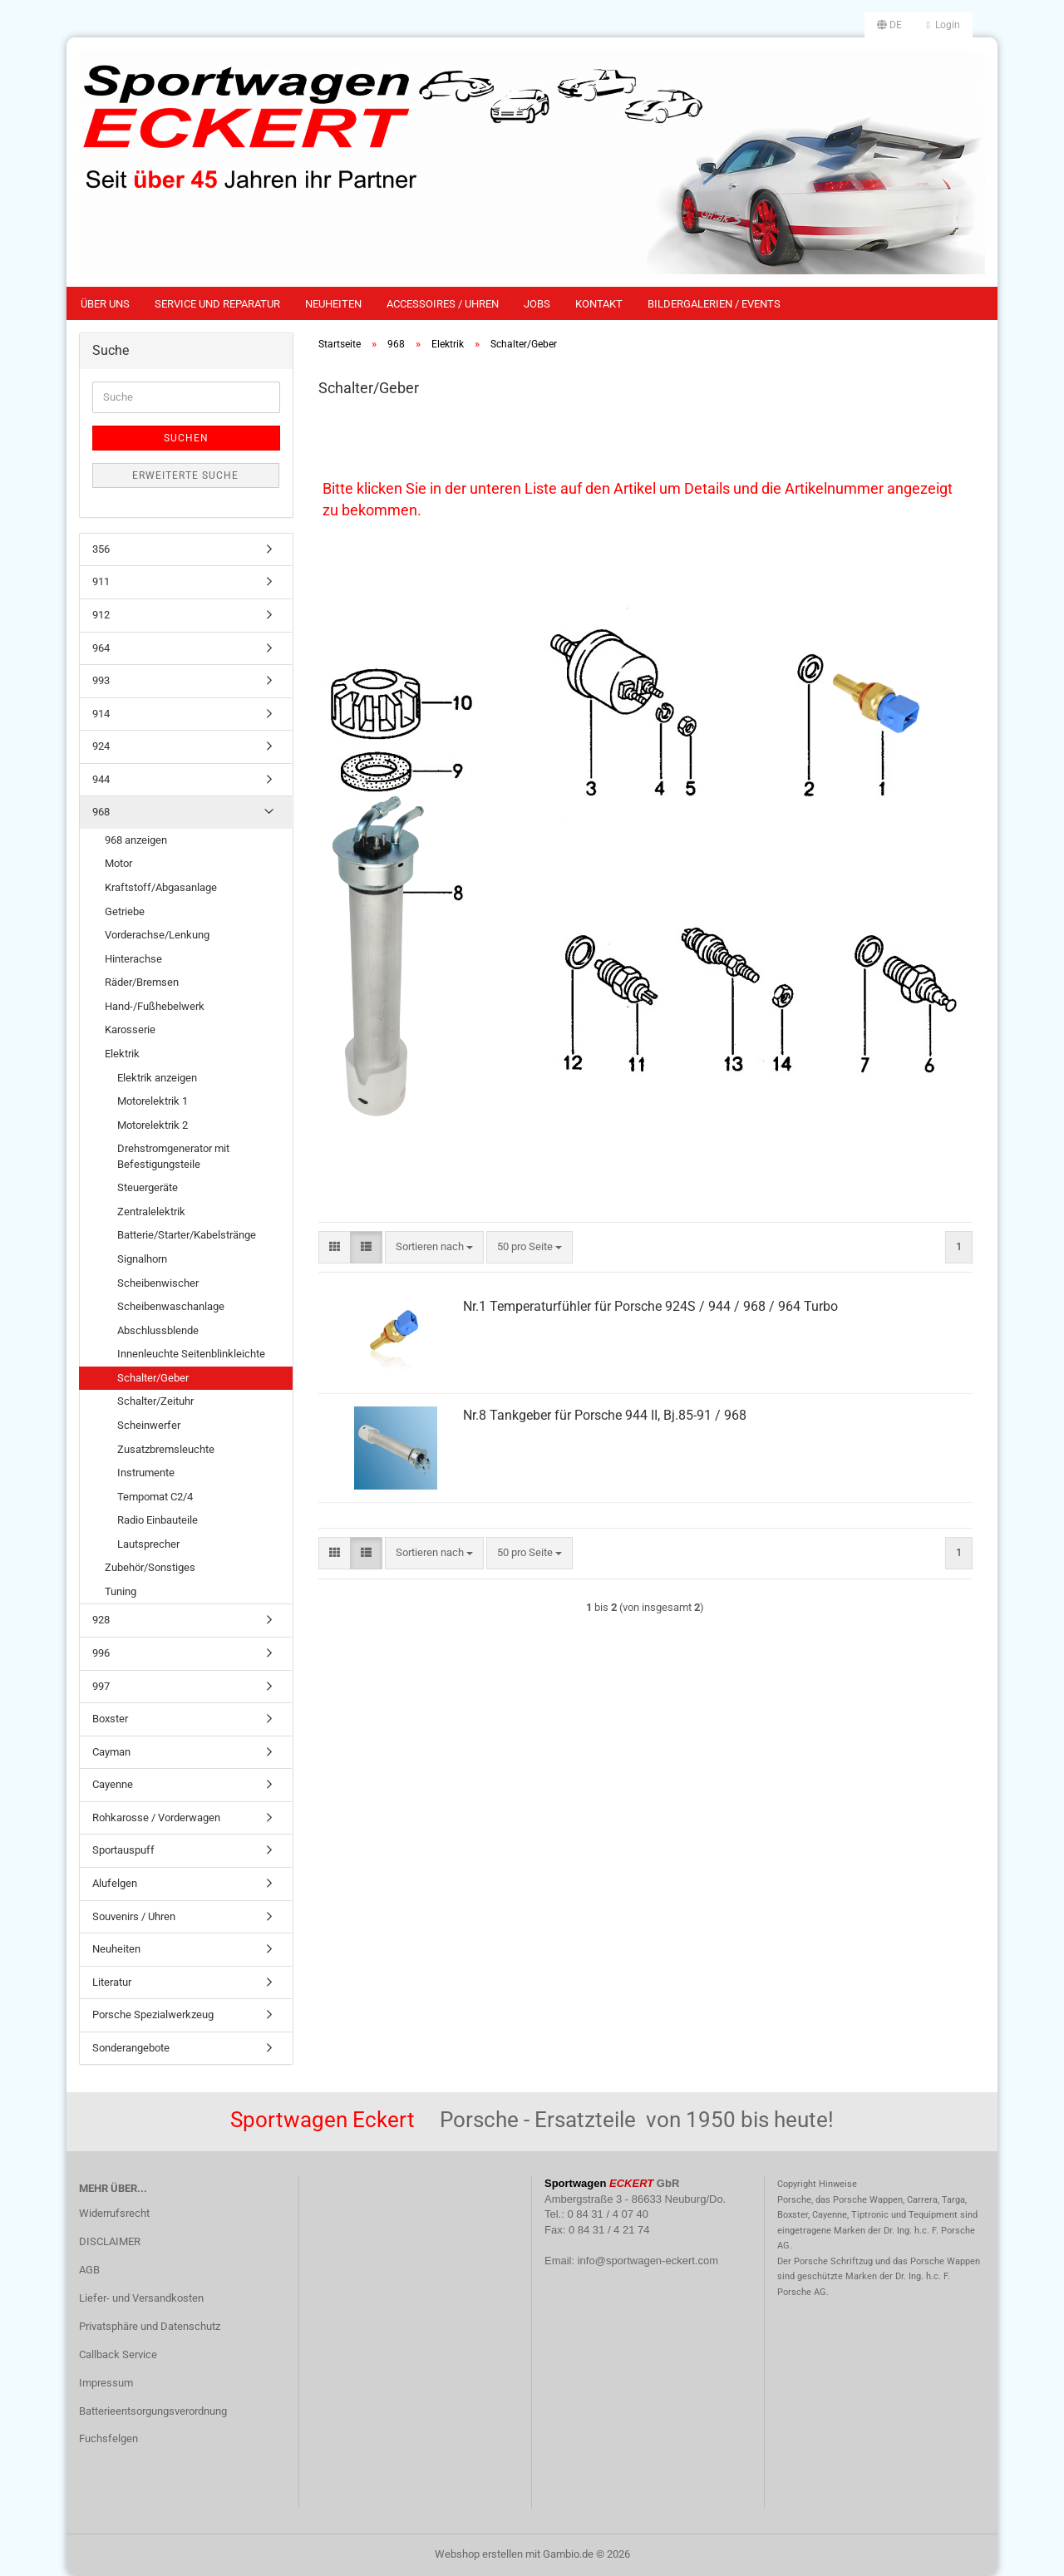 The image size is (1064, 2576). Describe the element at coordinates (101, 1653) in the screenshot. I see `996` at that location.